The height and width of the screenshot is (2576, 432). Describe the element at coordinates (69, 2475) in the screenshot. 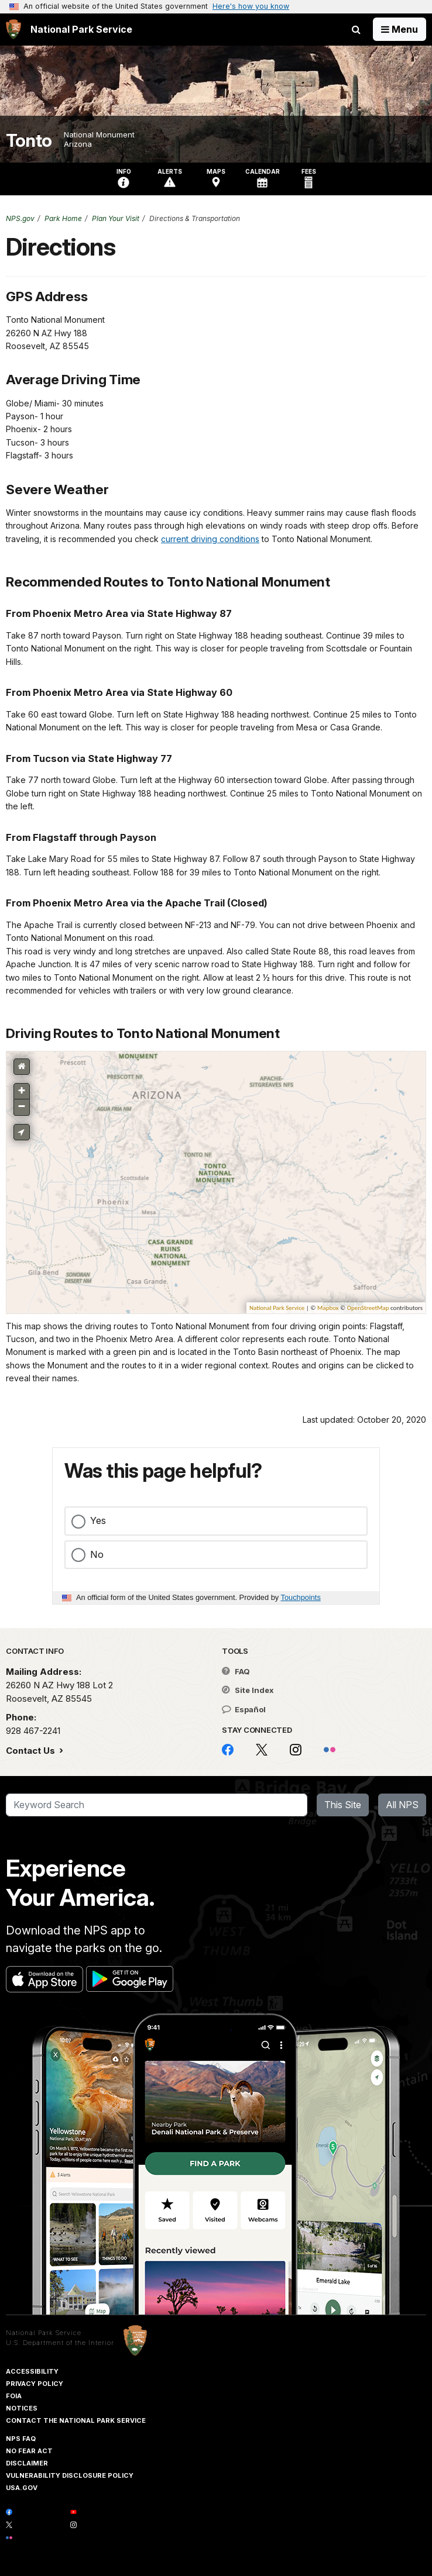

I see `Vulnerability Disclosure Policy` at that location.